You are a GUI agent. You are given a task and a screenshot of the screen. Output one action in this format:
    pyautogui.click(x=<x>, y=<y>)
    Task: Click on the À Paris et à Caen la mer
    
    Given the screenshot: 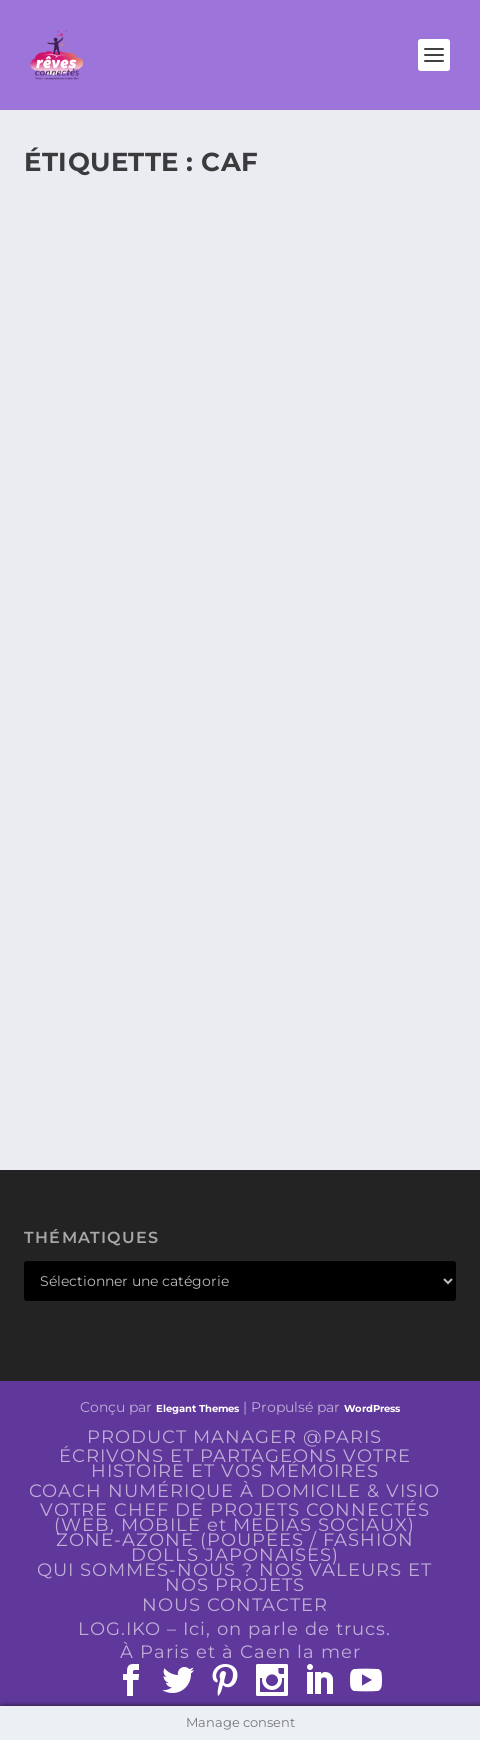 What is the action you would take?
    pyautogui.click(x=240, y=1652)
    